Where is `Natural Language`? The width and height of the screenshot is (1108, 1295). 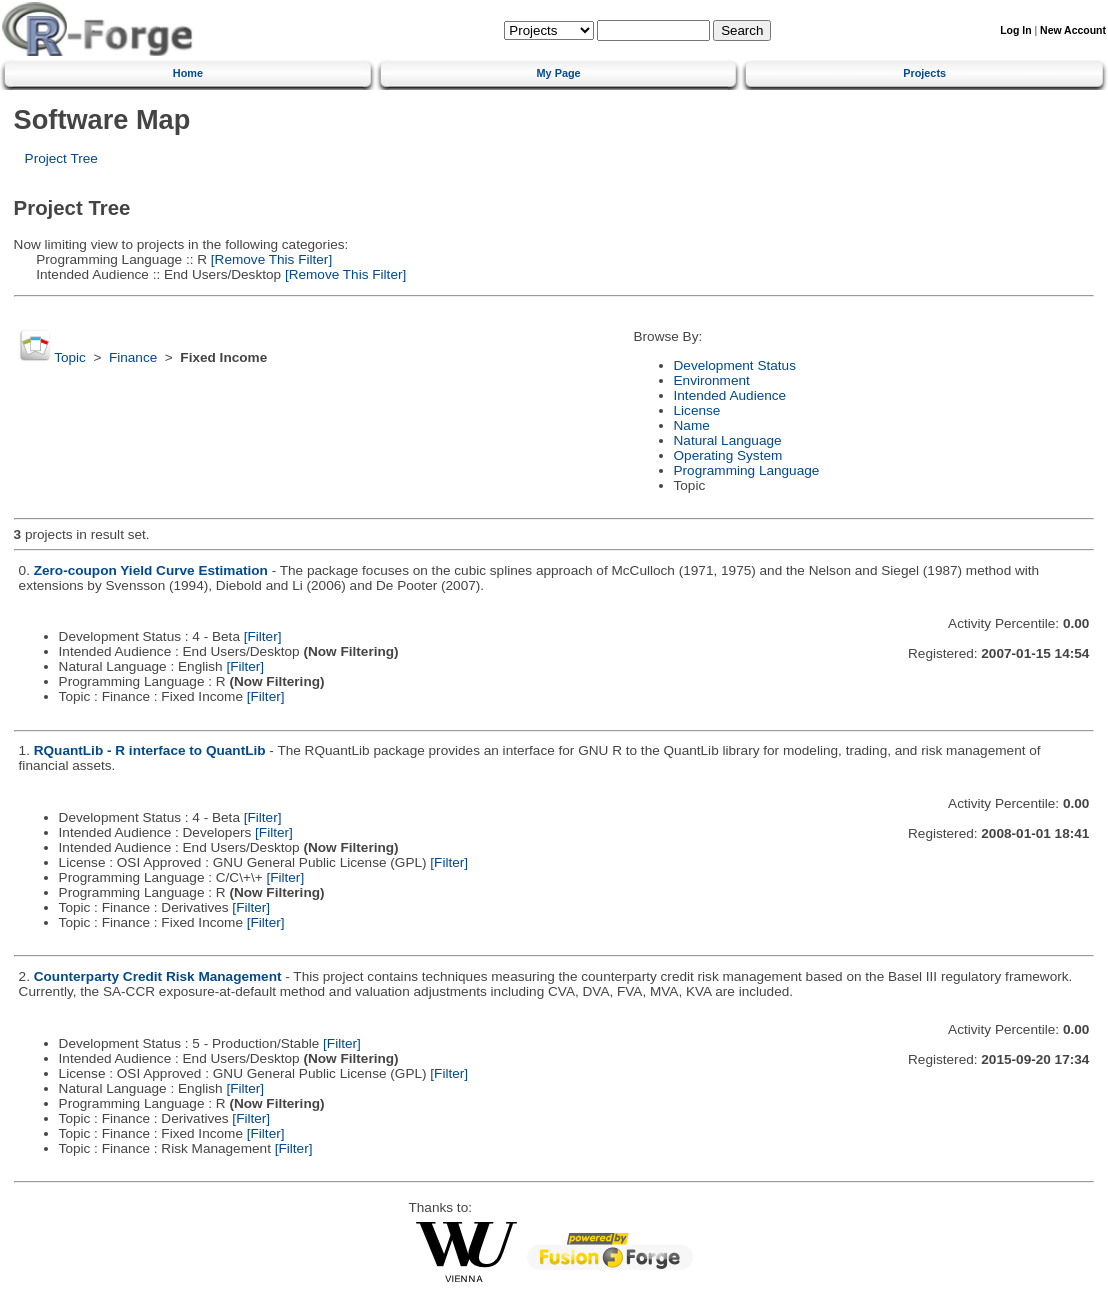 Natural Language is located at coordinates (728, 440).